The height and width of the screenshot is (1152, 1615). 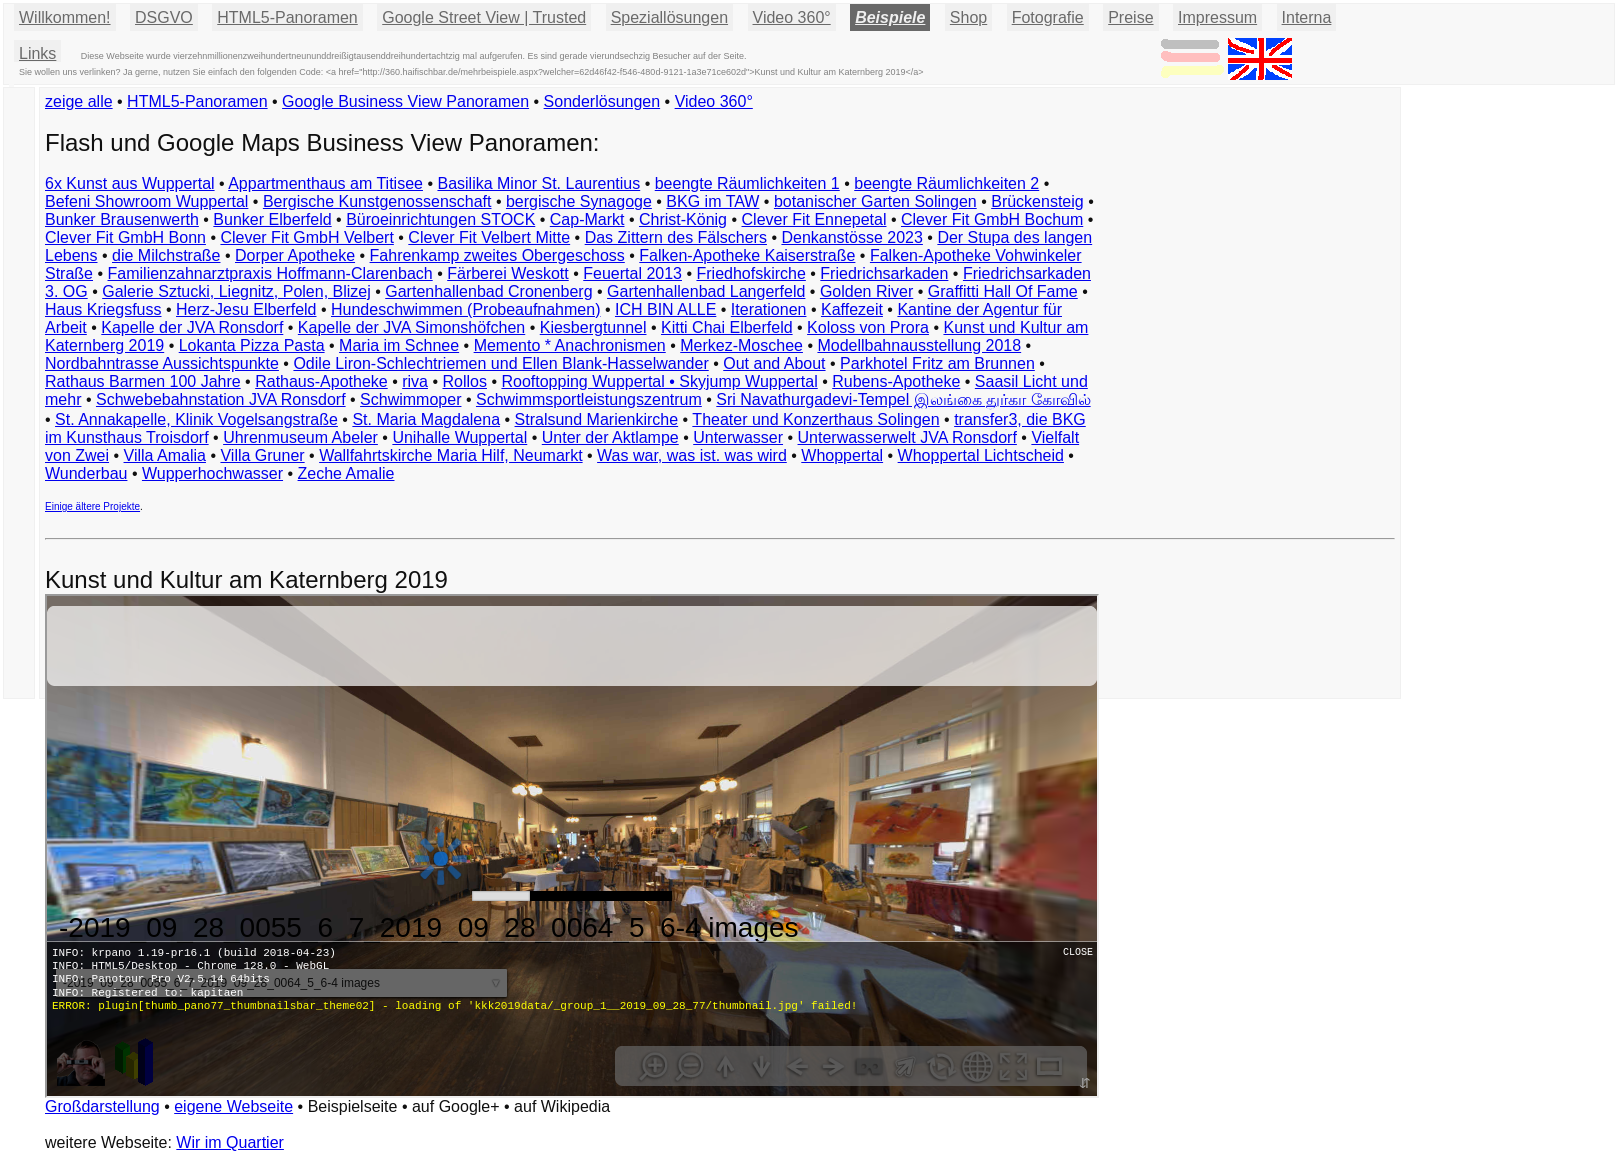 What do you see at coordinates (196, 419) in the screenshot?
I see `St. Annakapelle, Klinik Vogelsangstraße` at bounding box center [196, 419].